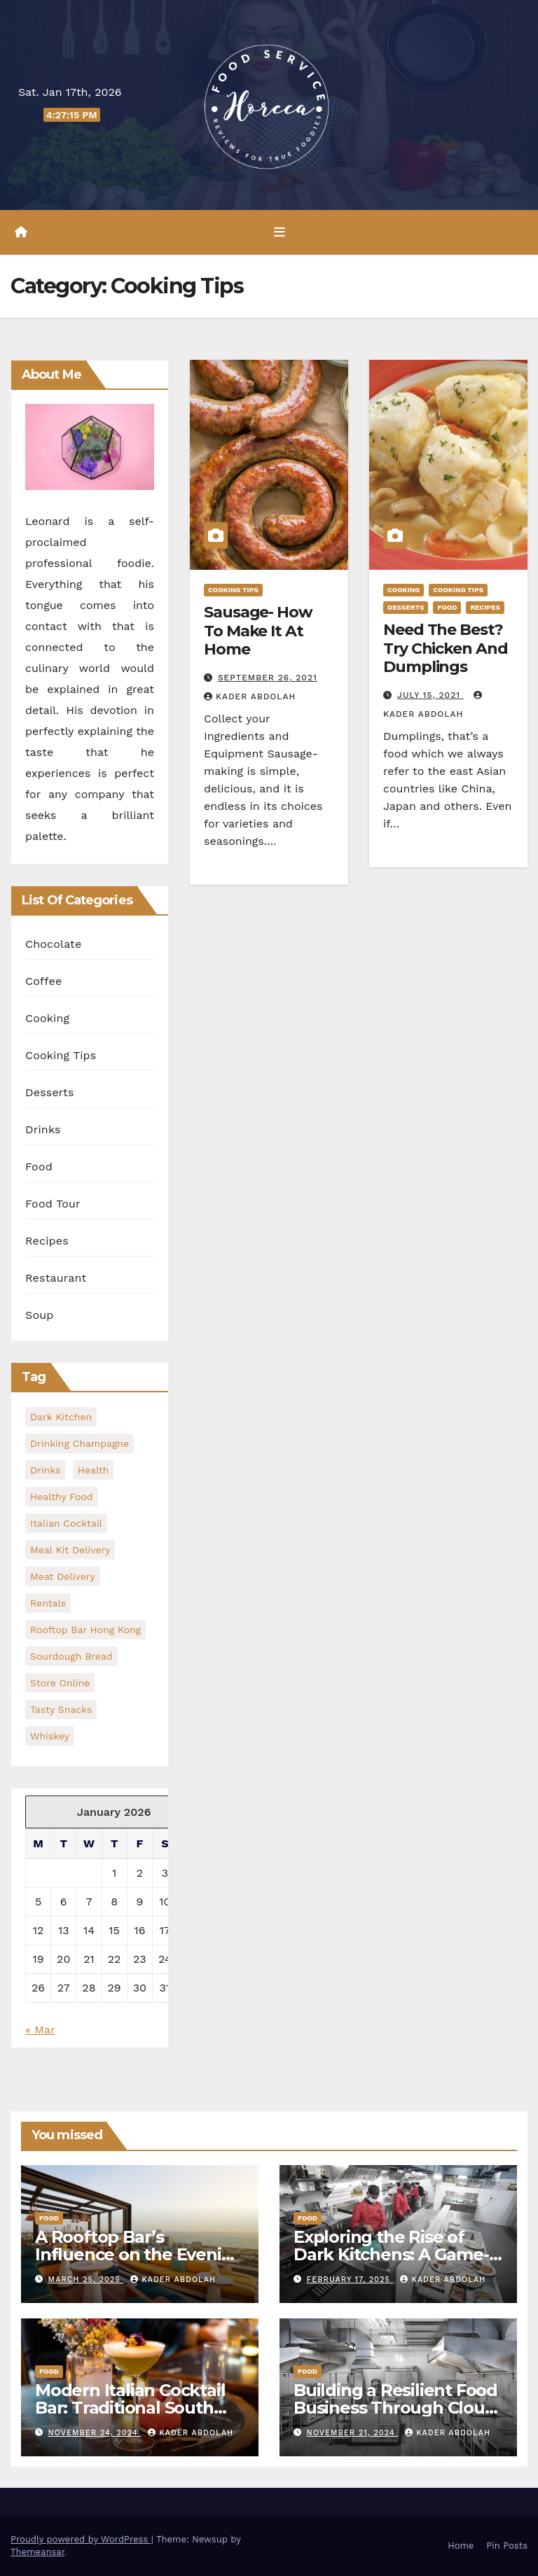 The width and height of the screenshot is (538, 2576). What do you see at coordinates (250, 696) in the screenshot?
I see `Kader Abdolah` at bounding box center [250, 696].